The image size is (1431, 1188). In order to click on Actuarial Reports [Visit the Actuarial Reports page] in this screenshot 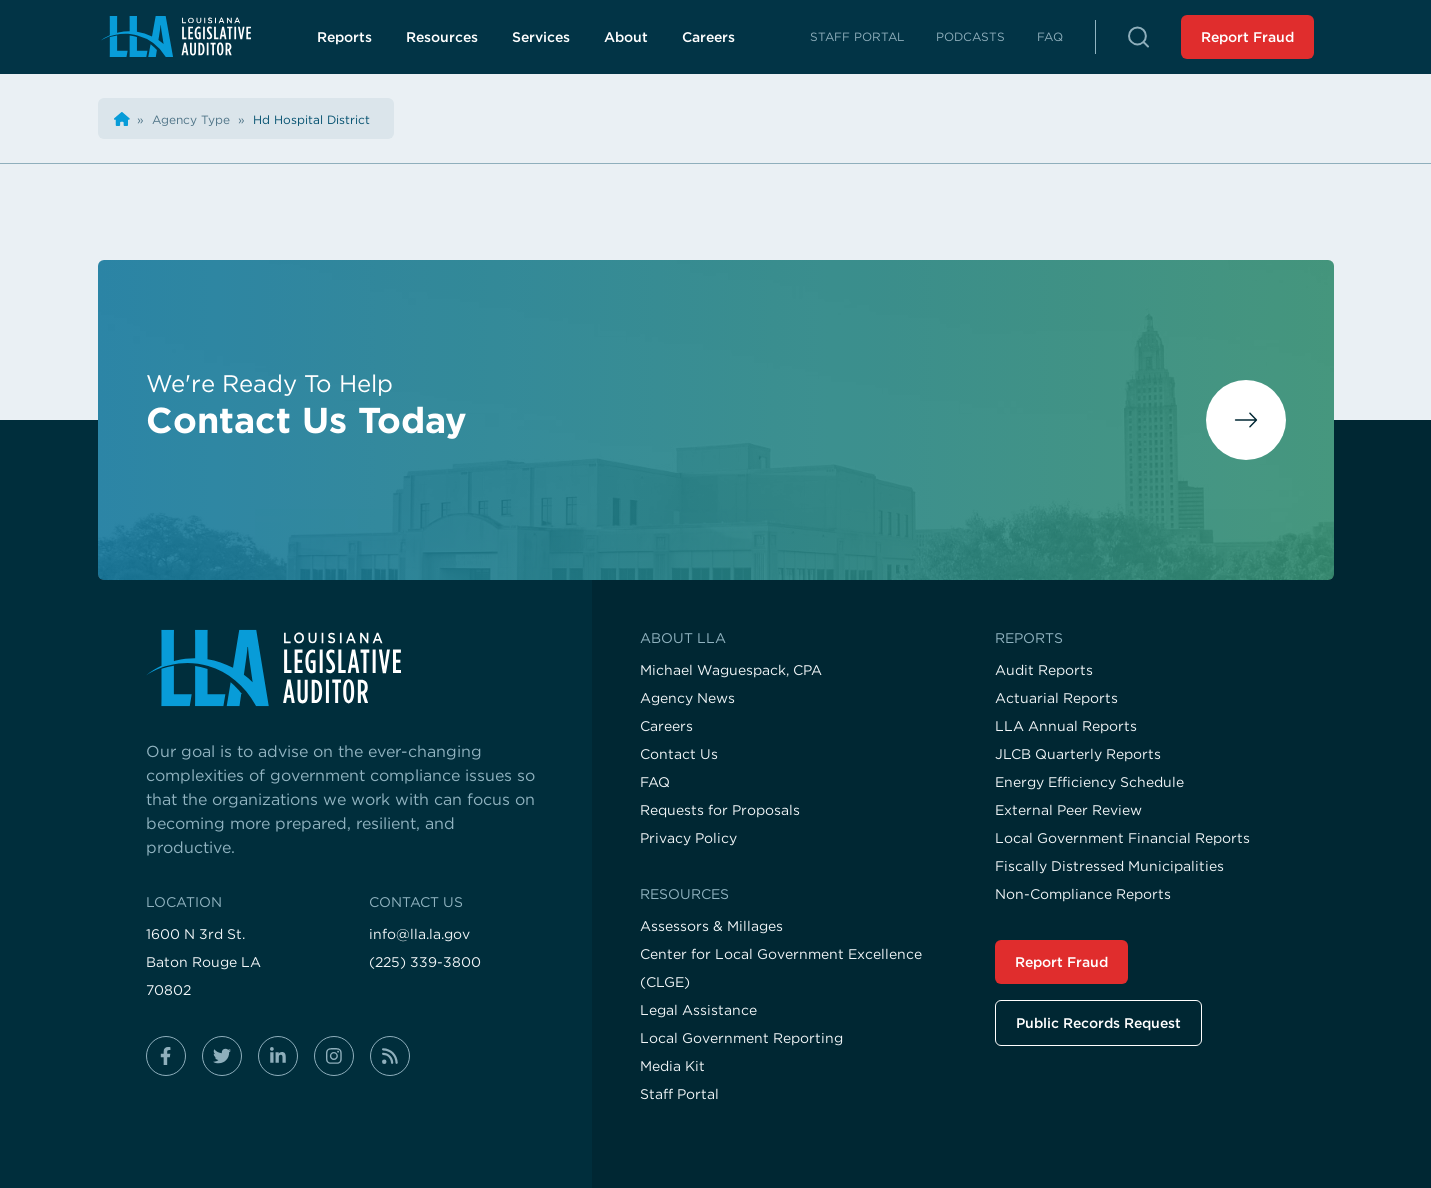, I will do `click(1056, 698)`.